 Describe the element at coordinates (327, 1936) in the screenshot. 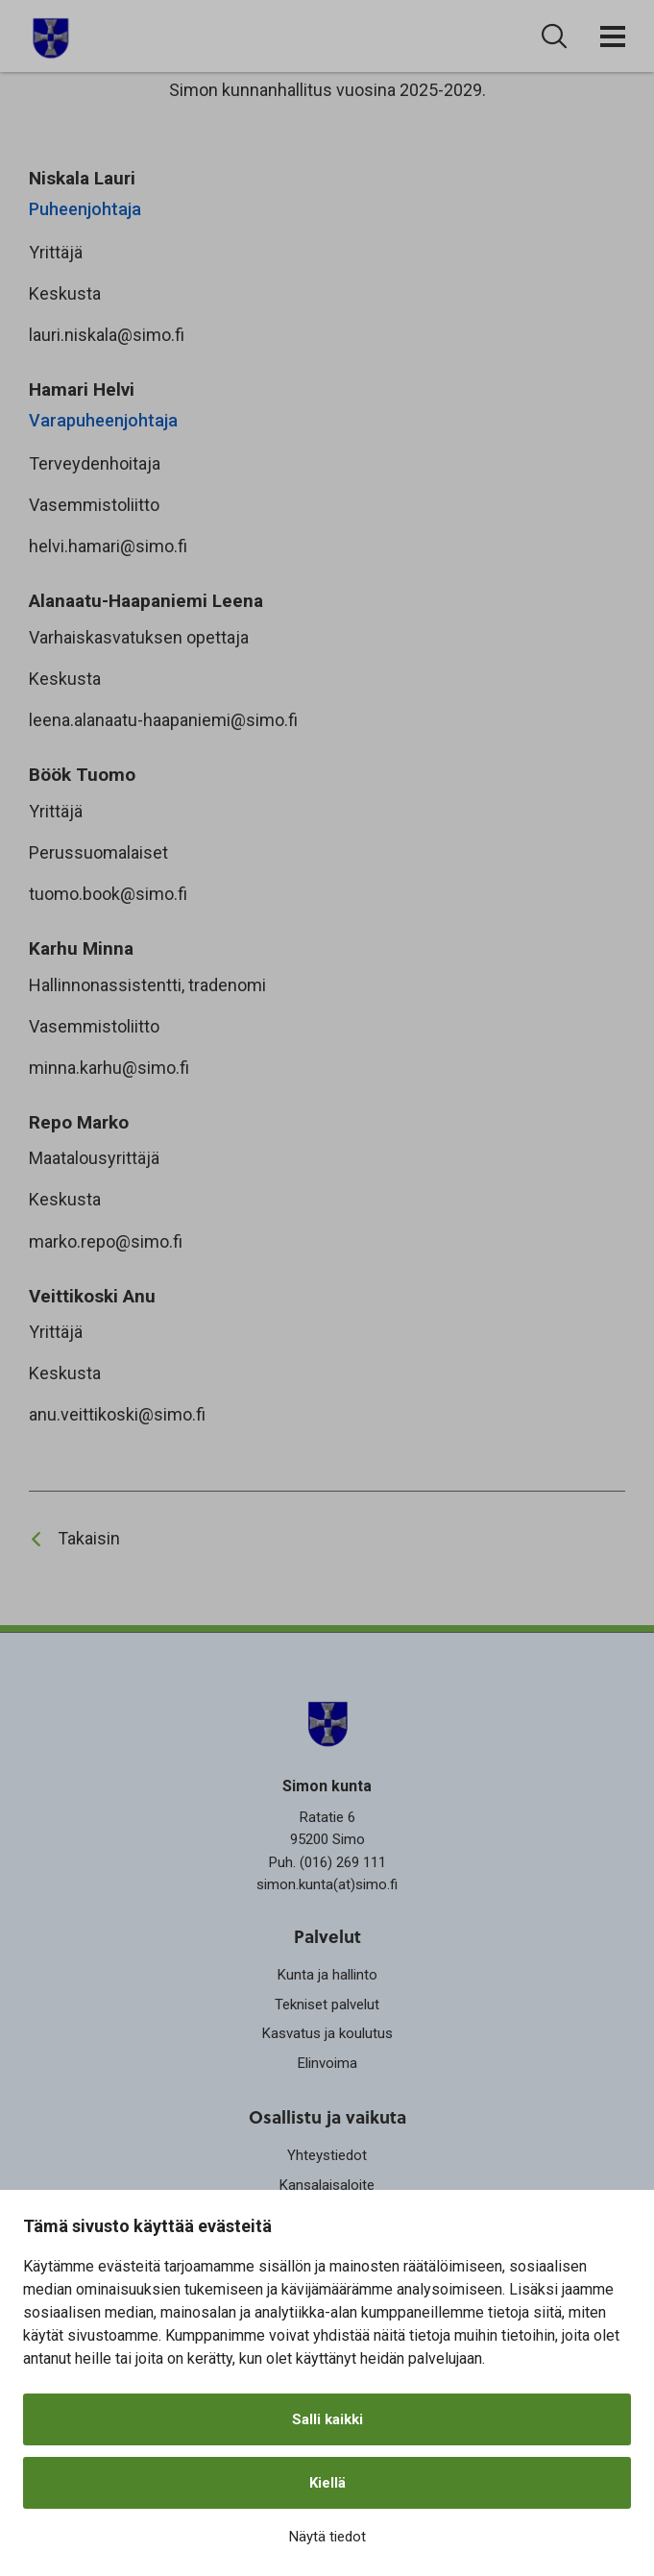

I see `Palvelut` at that location.